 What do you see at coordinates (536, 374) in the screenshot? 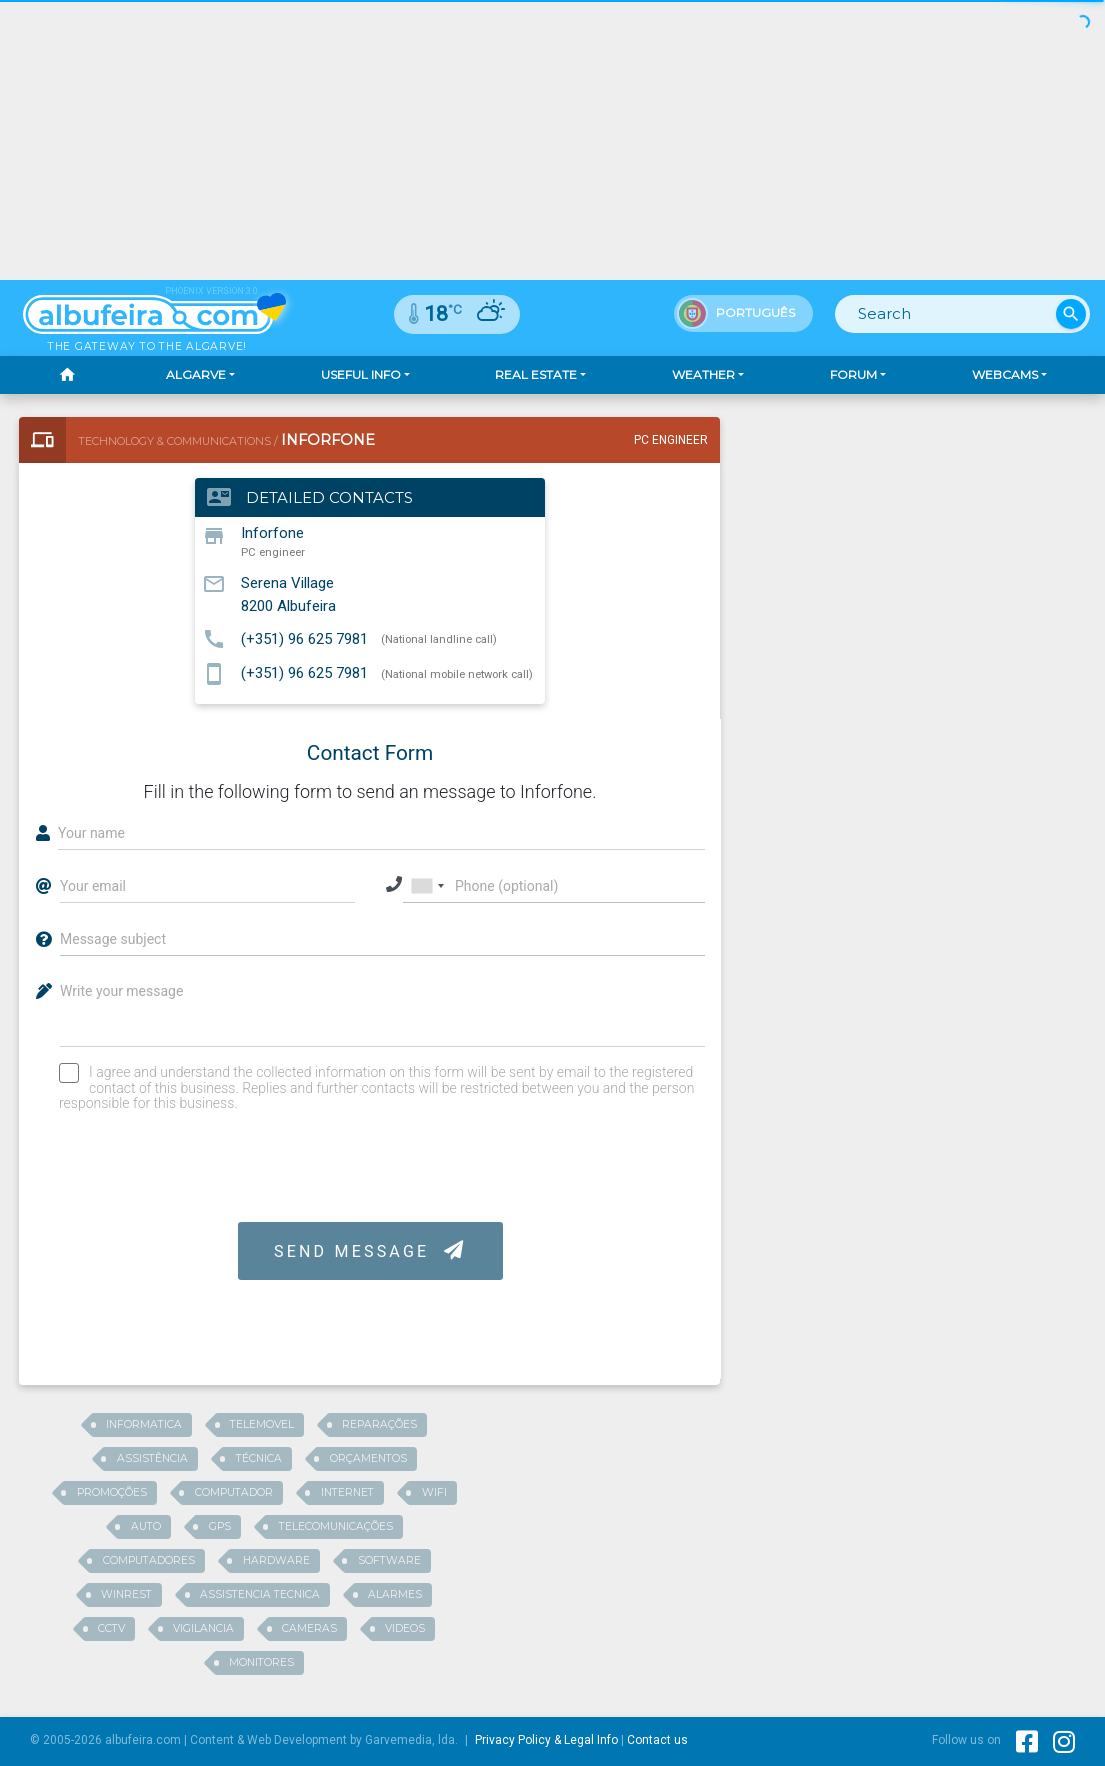
I see `Real Estate` at bounding box center [536, 374].